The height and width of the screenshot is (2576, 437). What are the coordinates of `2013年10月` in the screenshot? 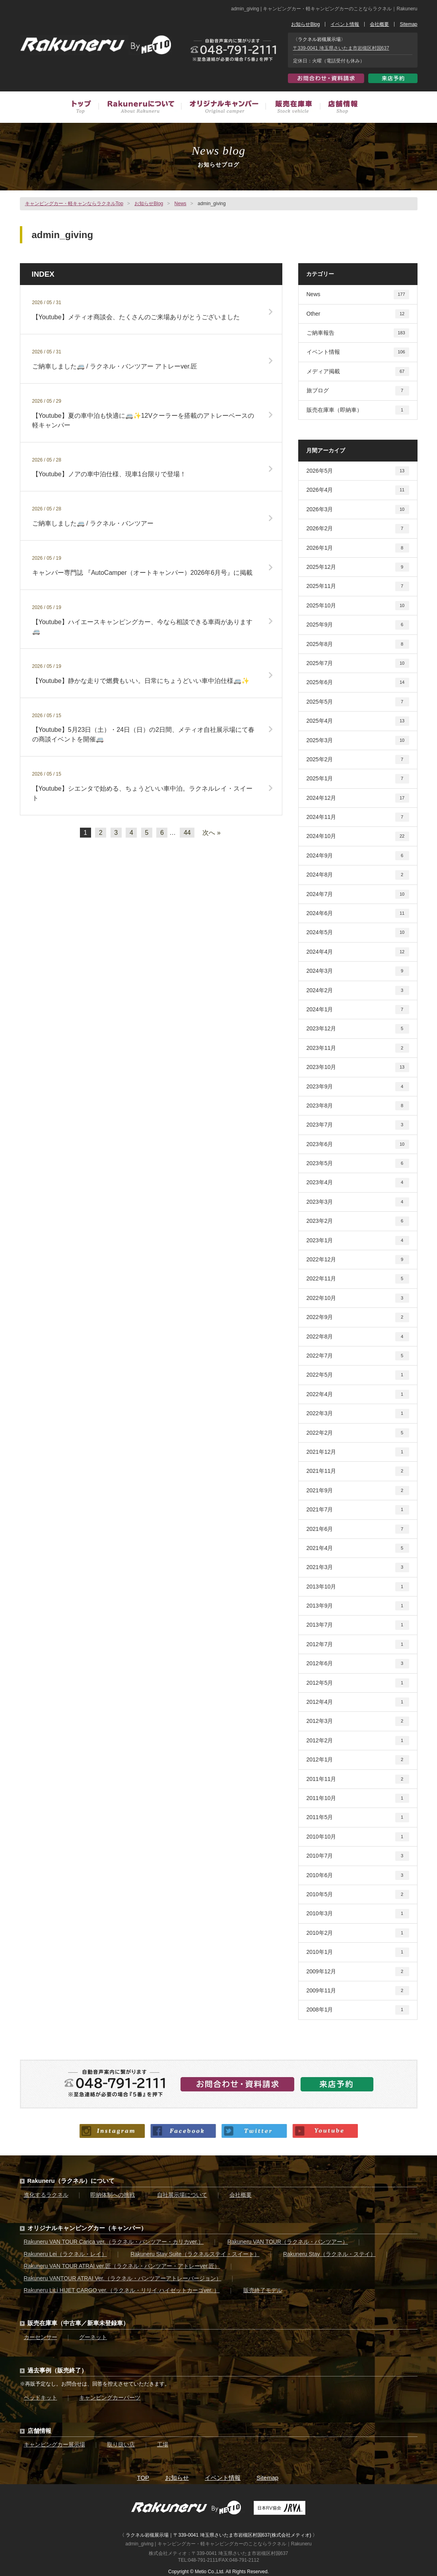 It's located at (358, 1586).